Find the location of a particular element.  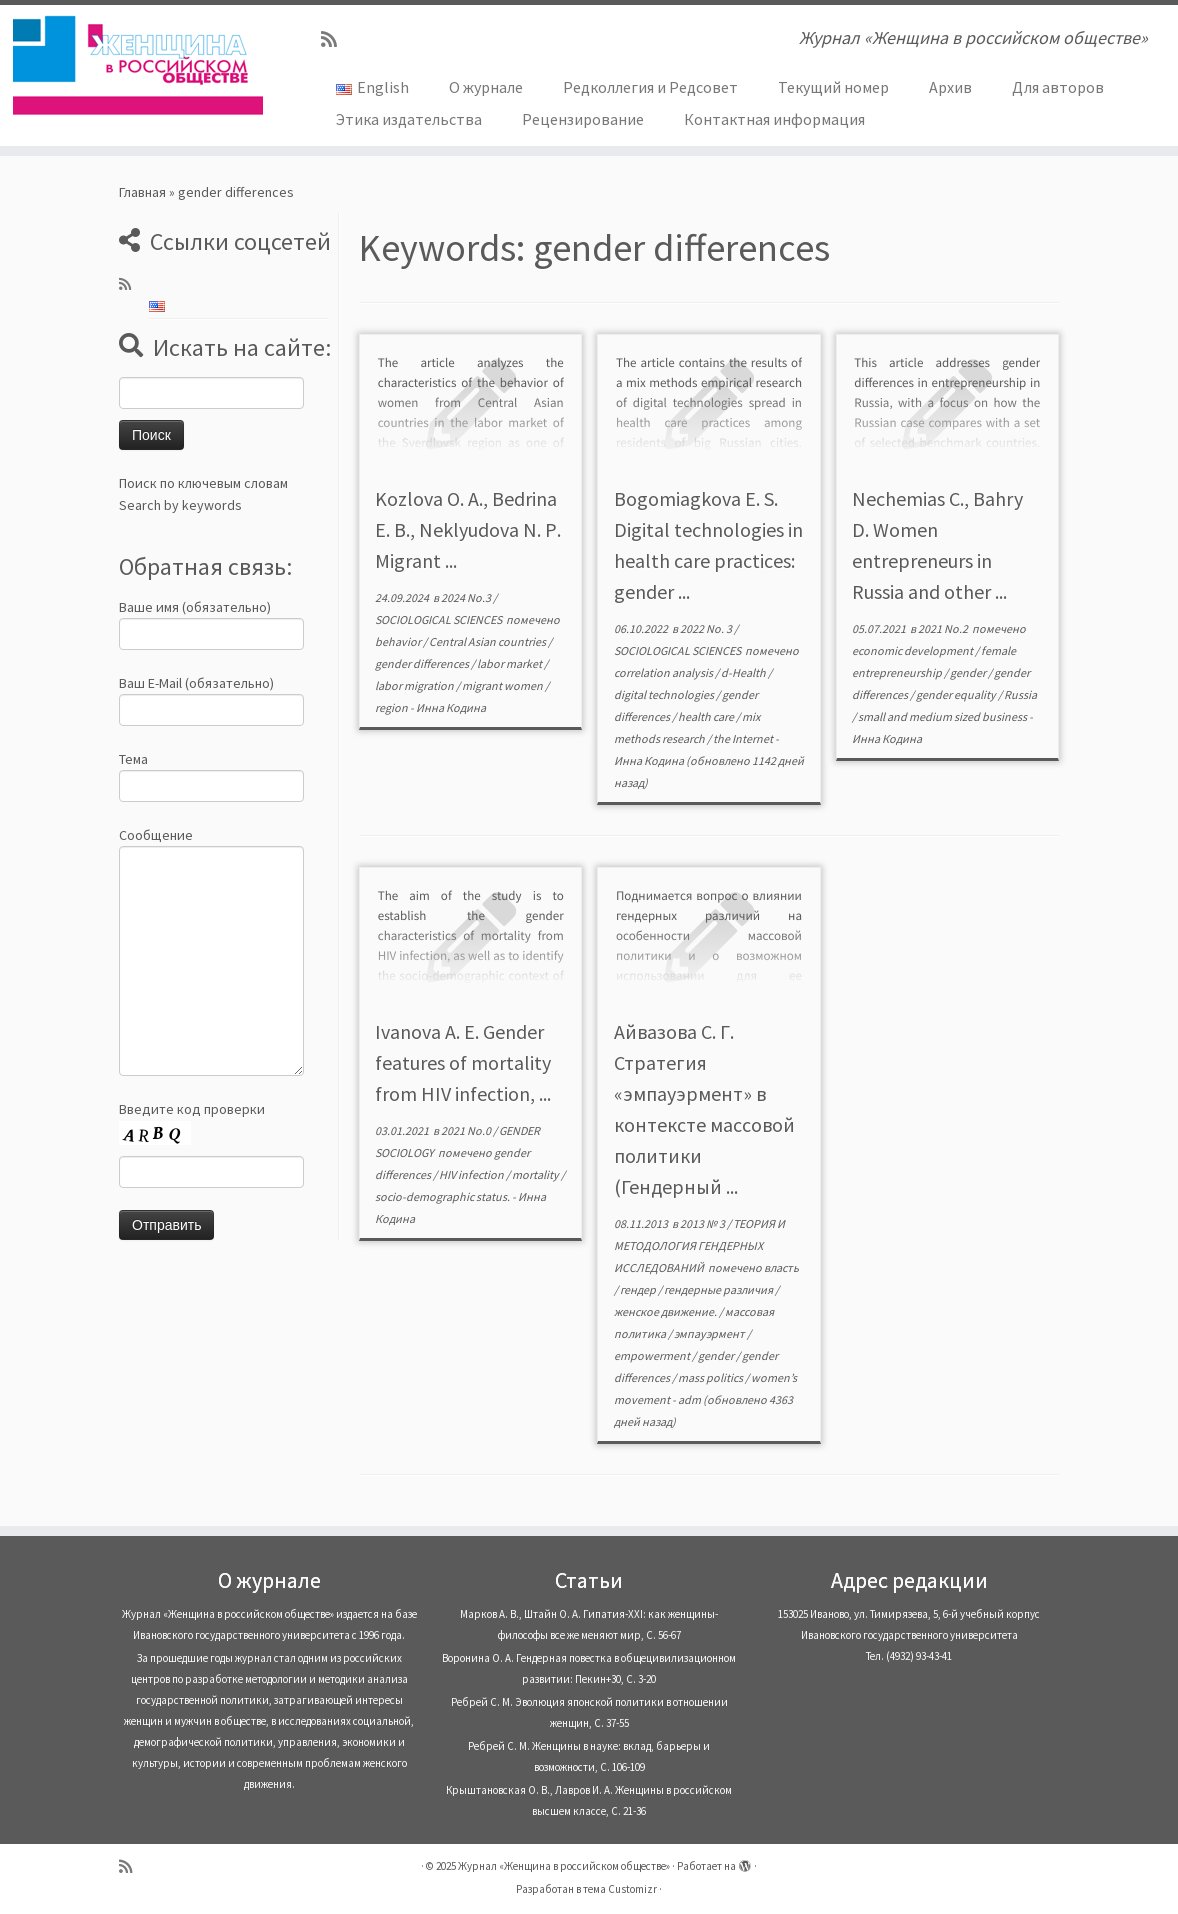

[Subscribe to my rss feed] is located at coordinates (335, 39).